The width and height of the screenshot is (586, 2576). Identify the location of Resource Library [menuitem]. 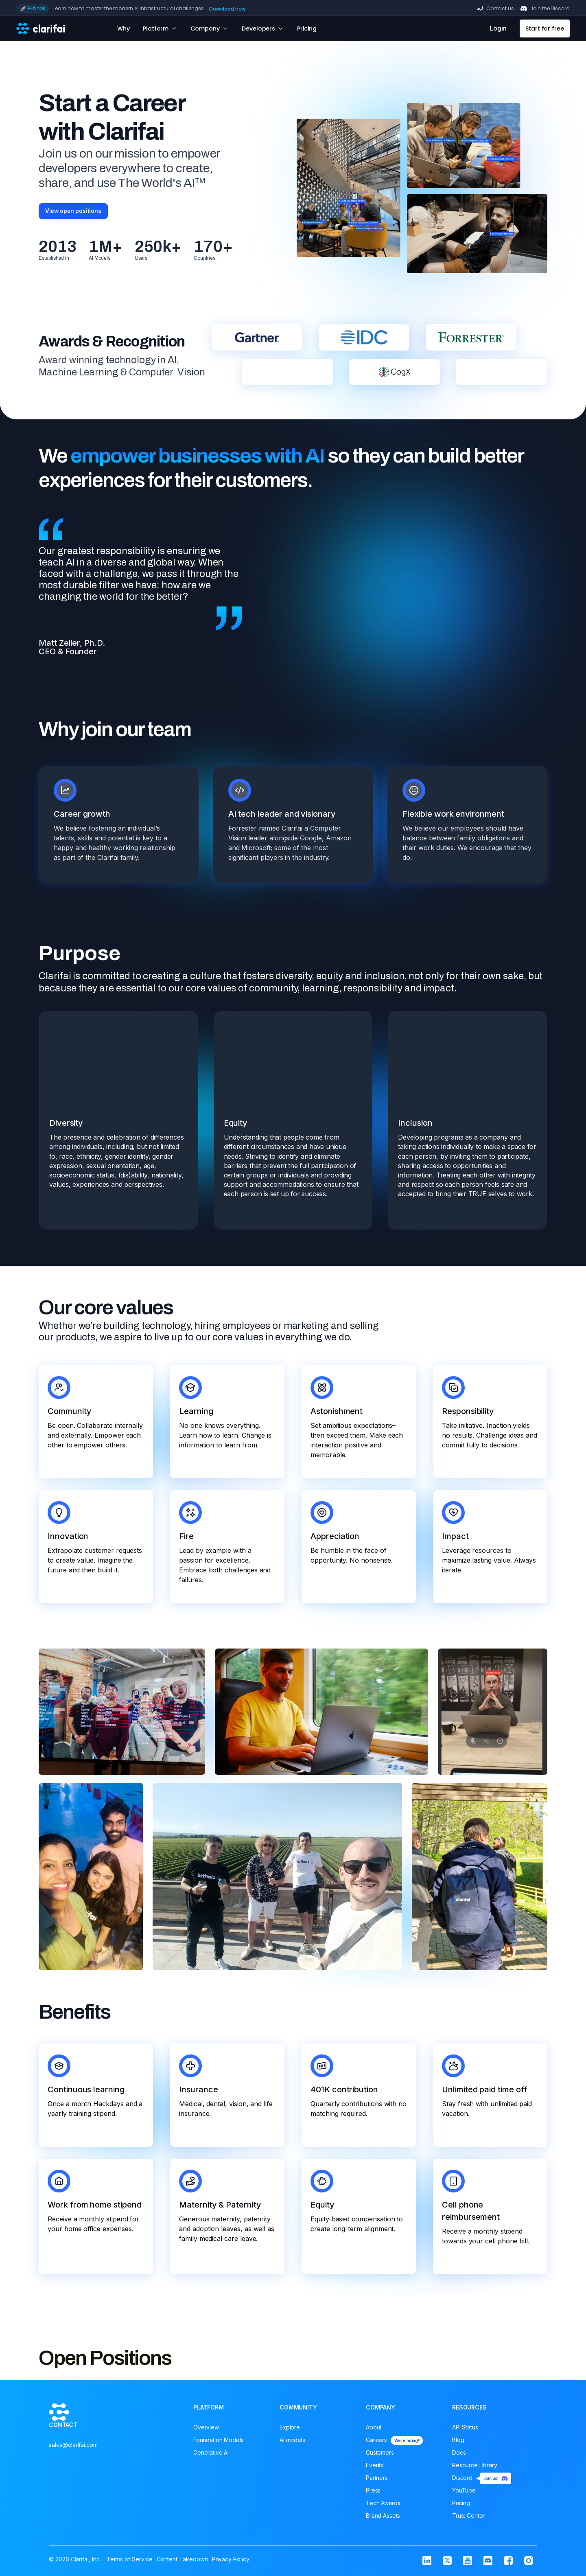
(474, 2467).